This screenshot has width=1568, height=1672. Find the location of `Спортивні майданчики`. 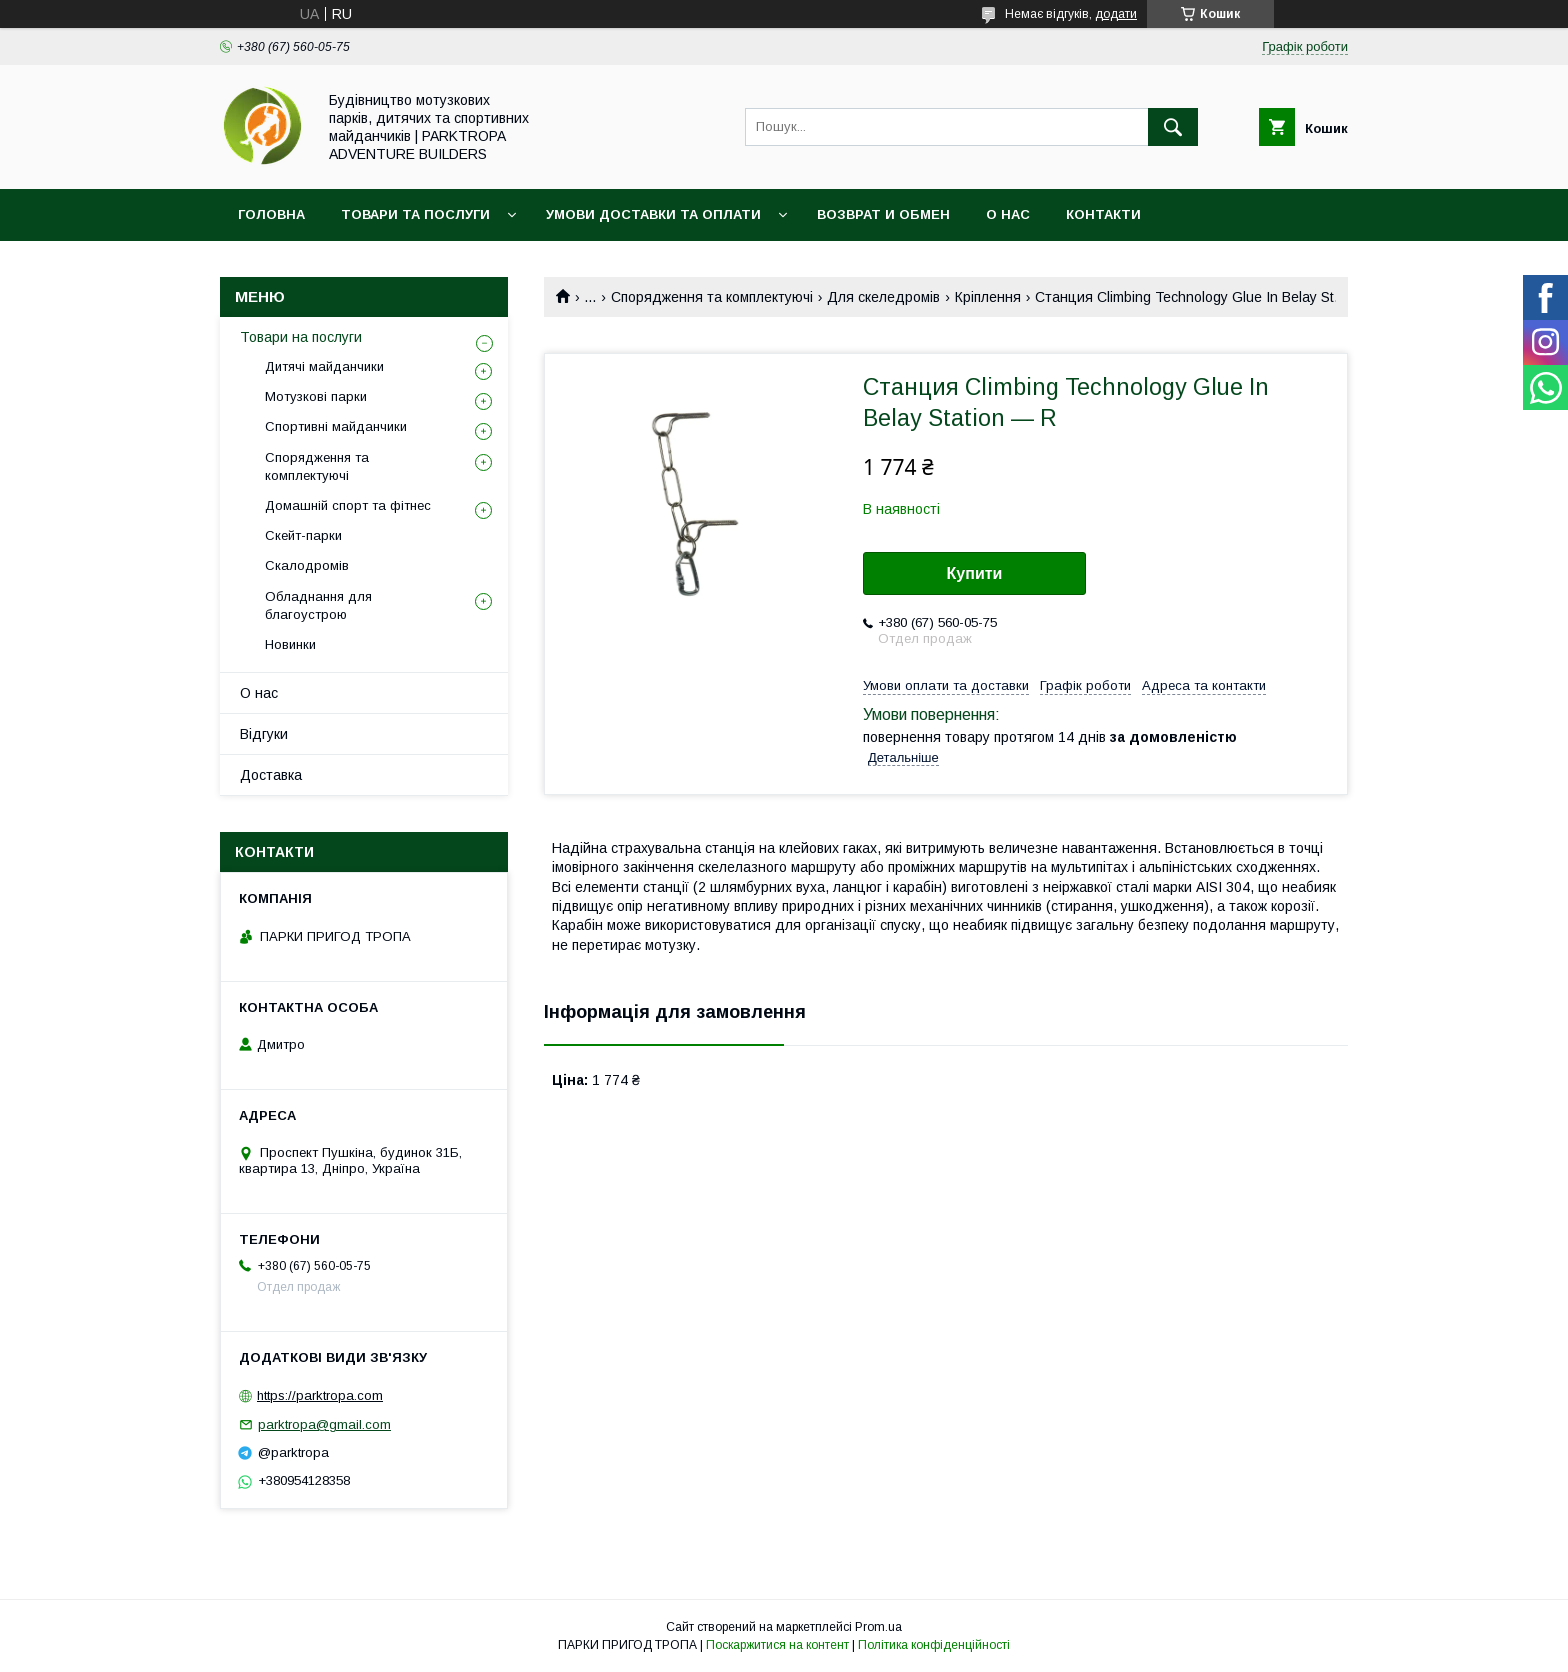

Спортивні майданчики is located at coordinates (336, 426).